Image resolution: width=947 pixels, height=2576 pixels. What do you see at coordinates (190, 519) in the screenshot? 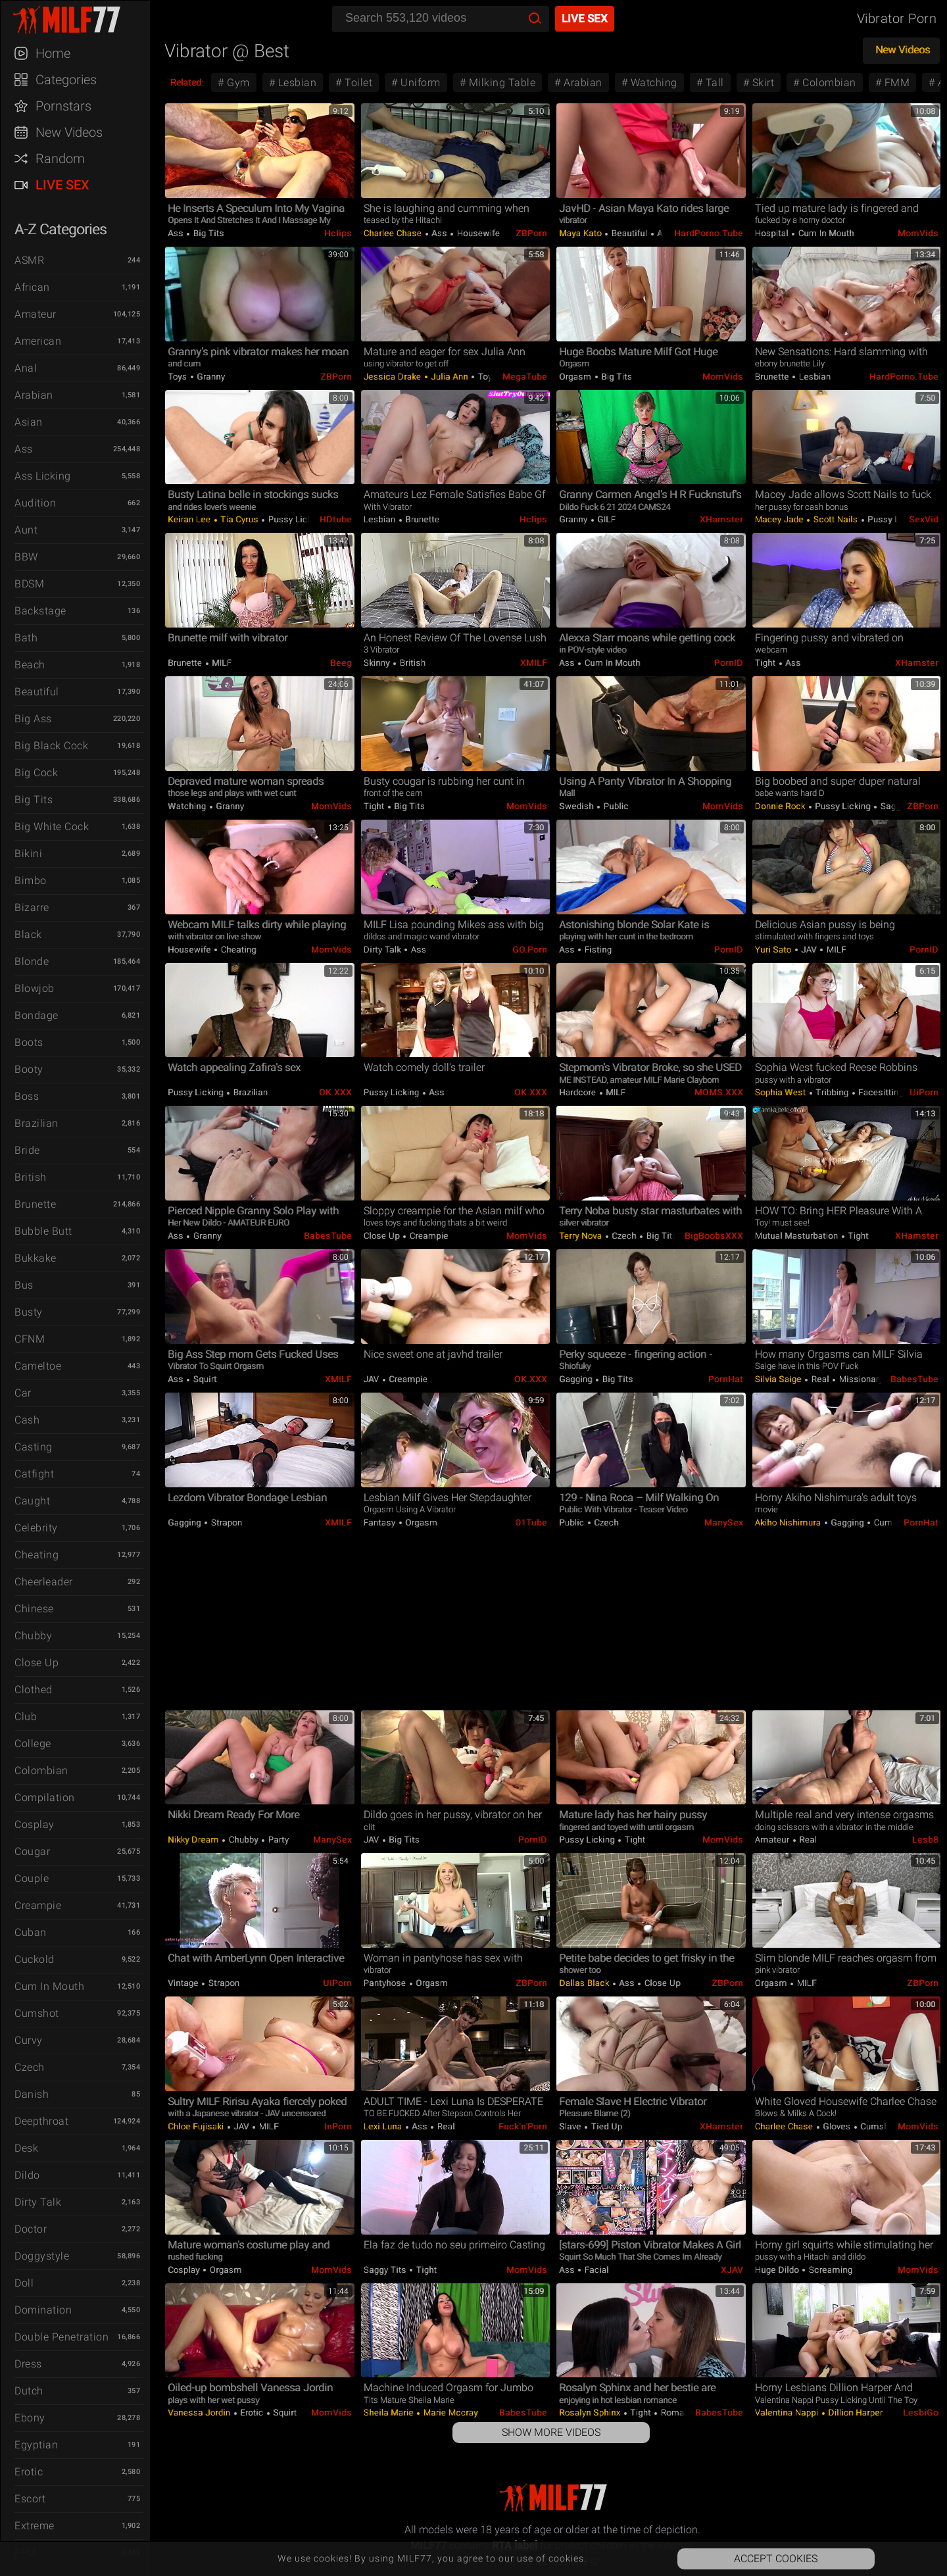
I see `Keiran Lee` at bounding box center [190, 519].